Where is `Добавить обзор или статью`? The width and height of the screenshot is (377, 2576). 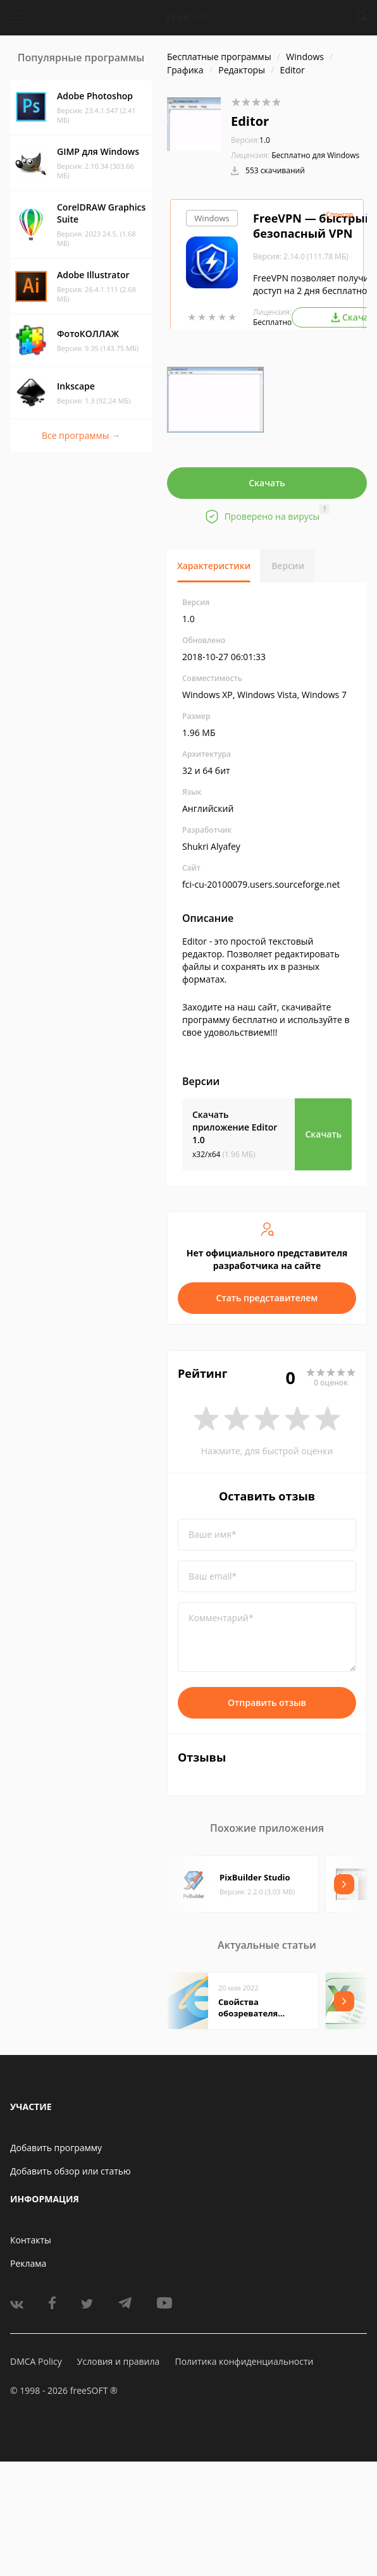 Добавить обзор или статью is located at coordinates (70, 2171).